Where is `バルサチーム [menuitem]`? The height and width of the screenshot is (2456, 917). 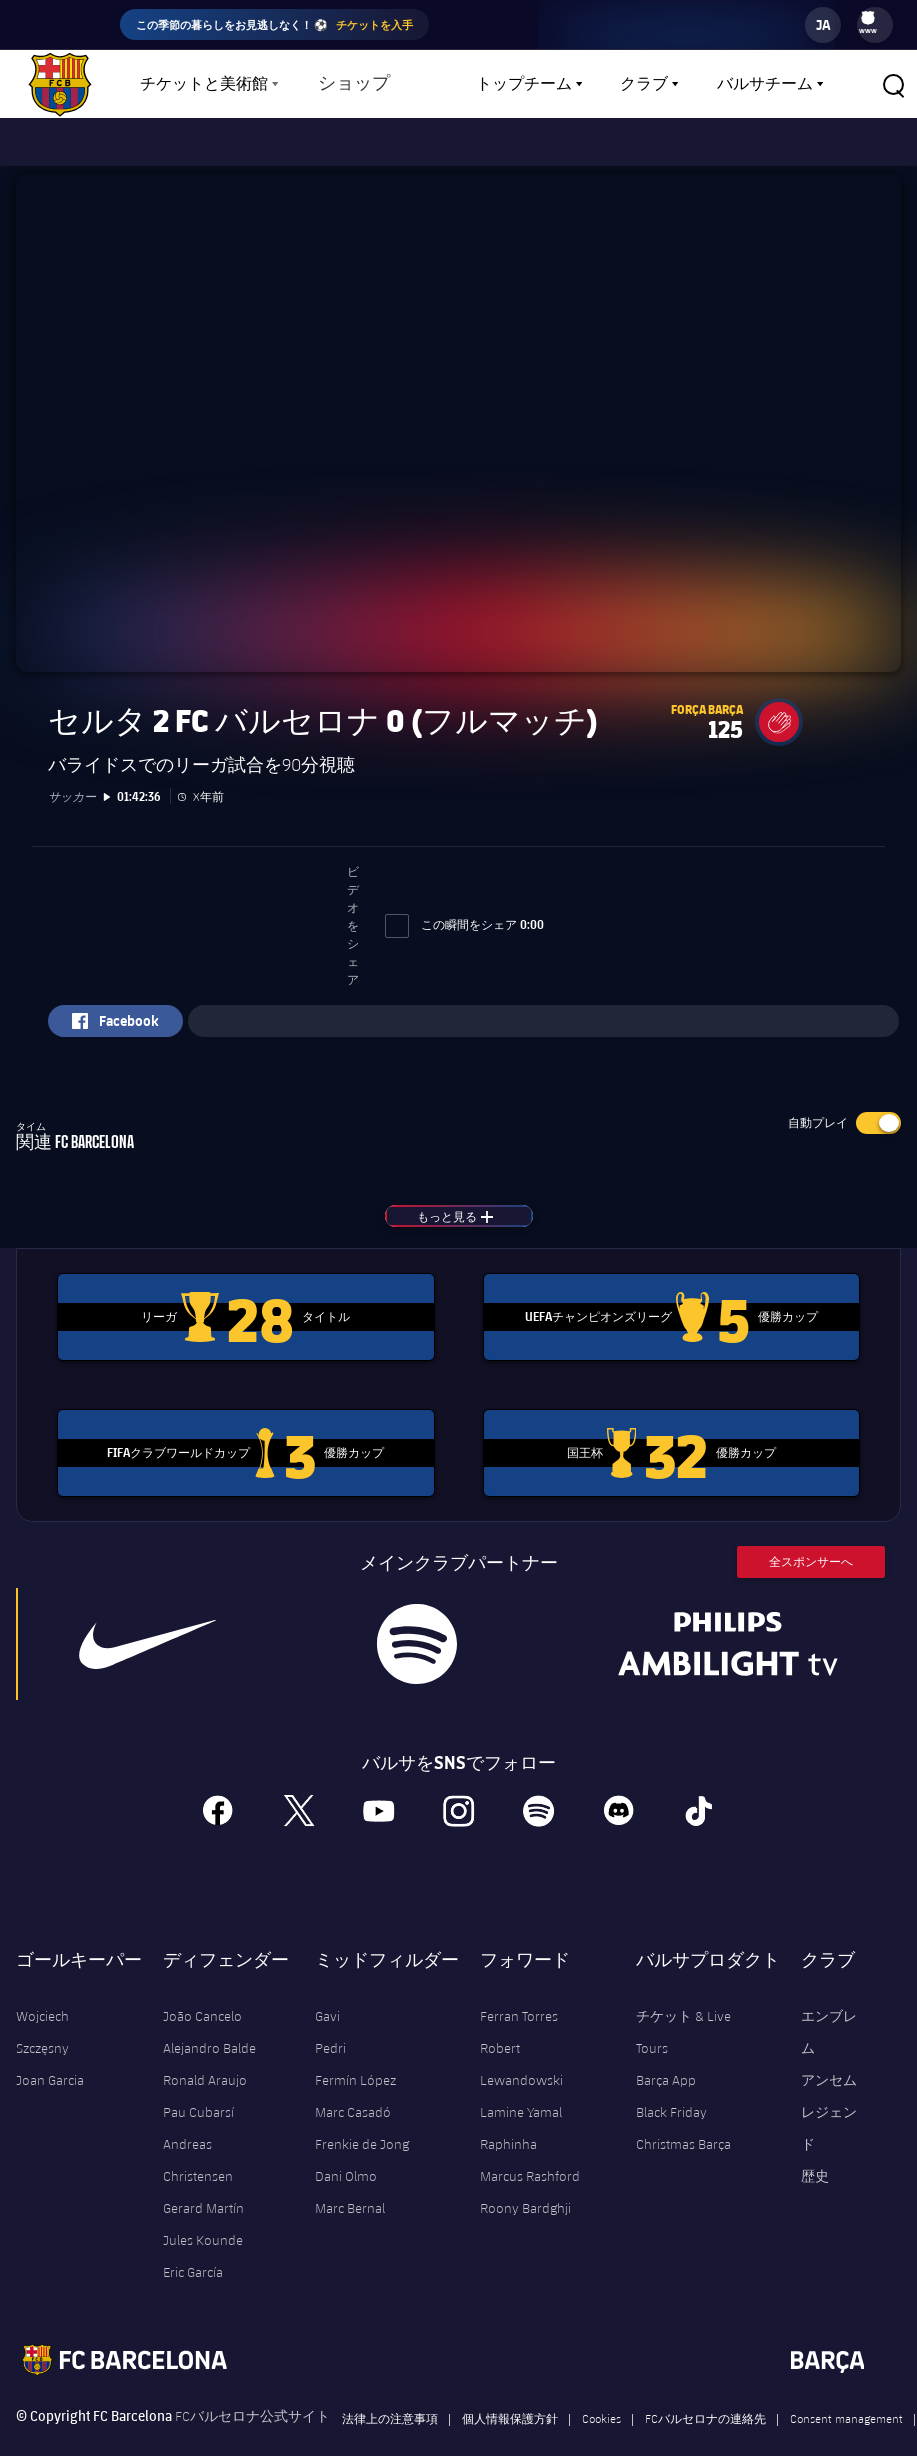
バルサチーム [menuitem] is located at coordinates (765, 84).